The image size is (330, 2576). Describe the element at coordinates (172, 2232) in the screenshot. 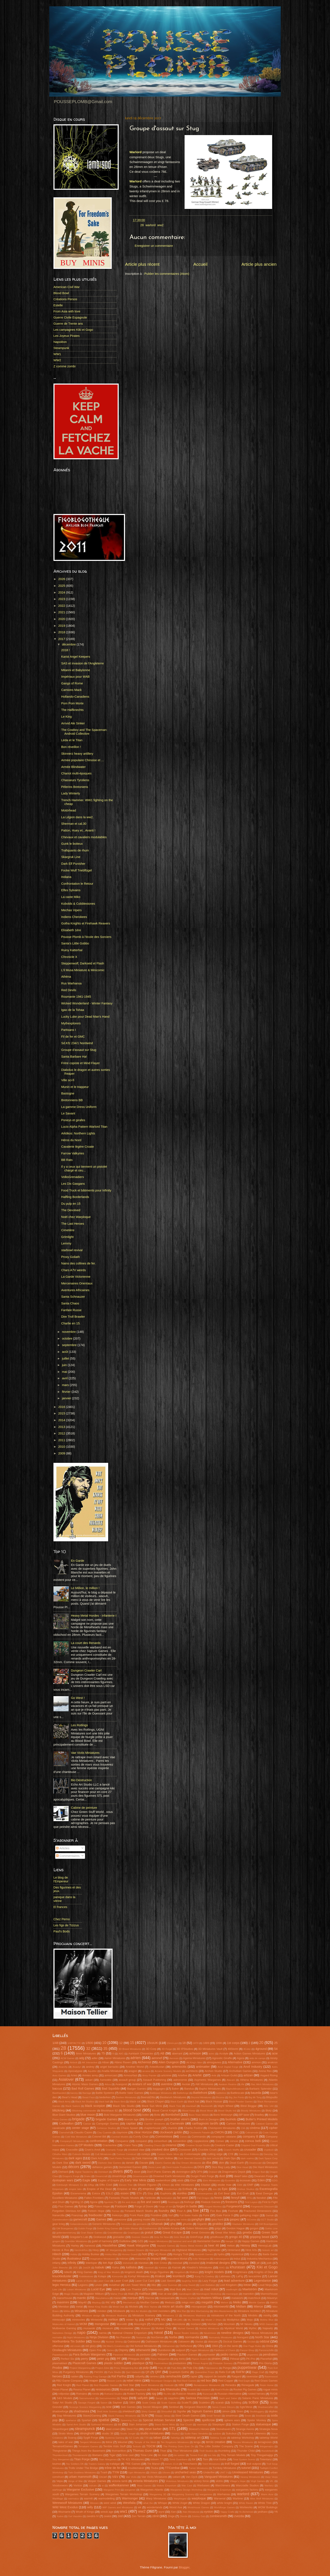

I see `Great Escape` at that location.